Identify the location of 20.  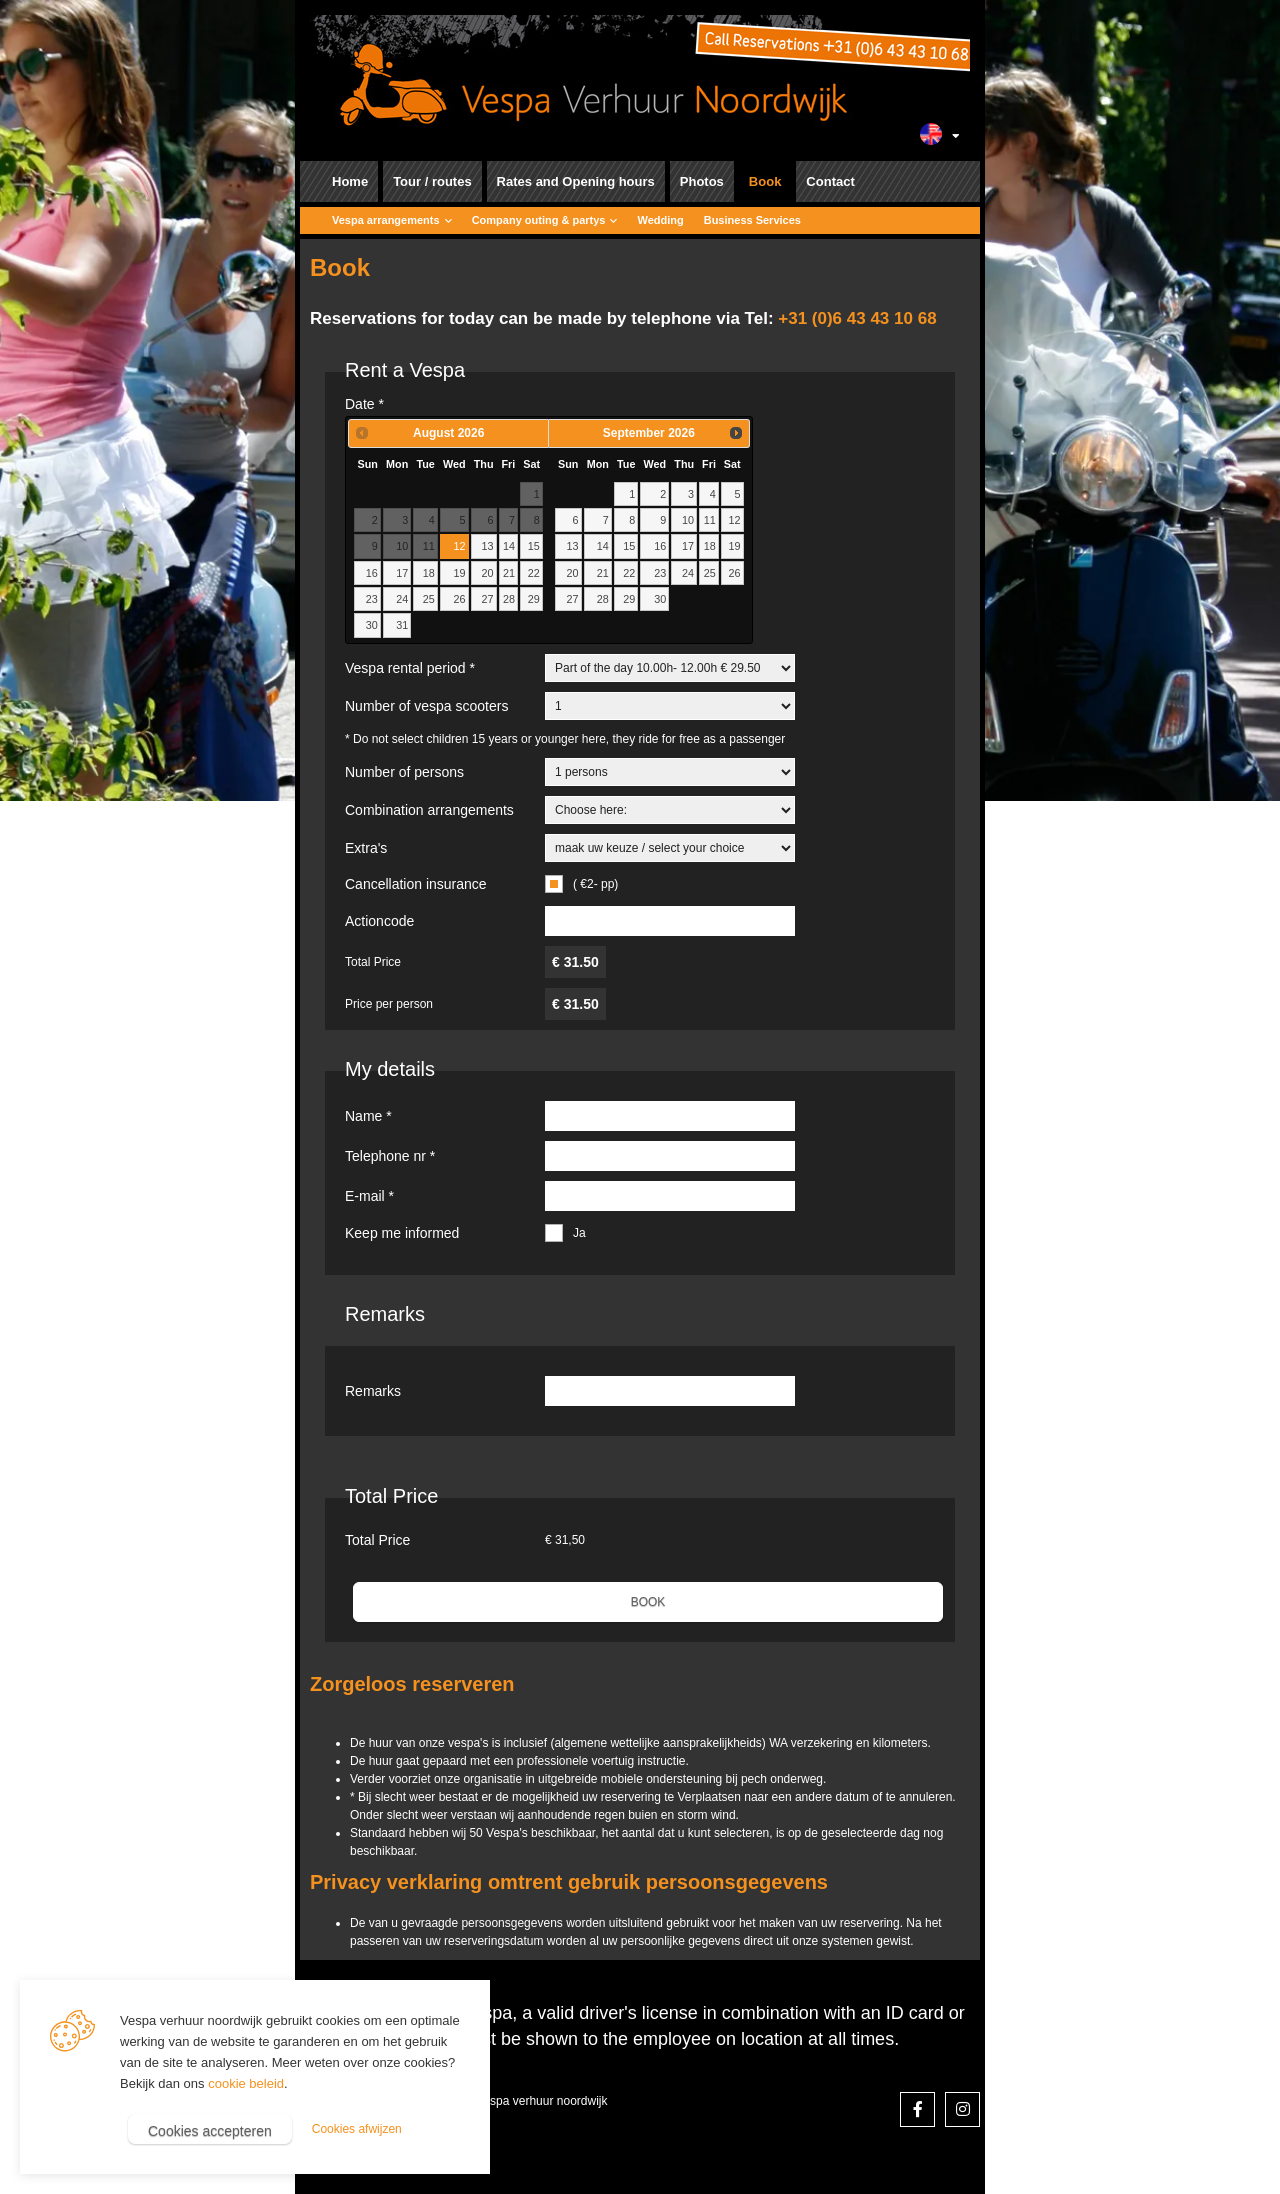
(487, 573).